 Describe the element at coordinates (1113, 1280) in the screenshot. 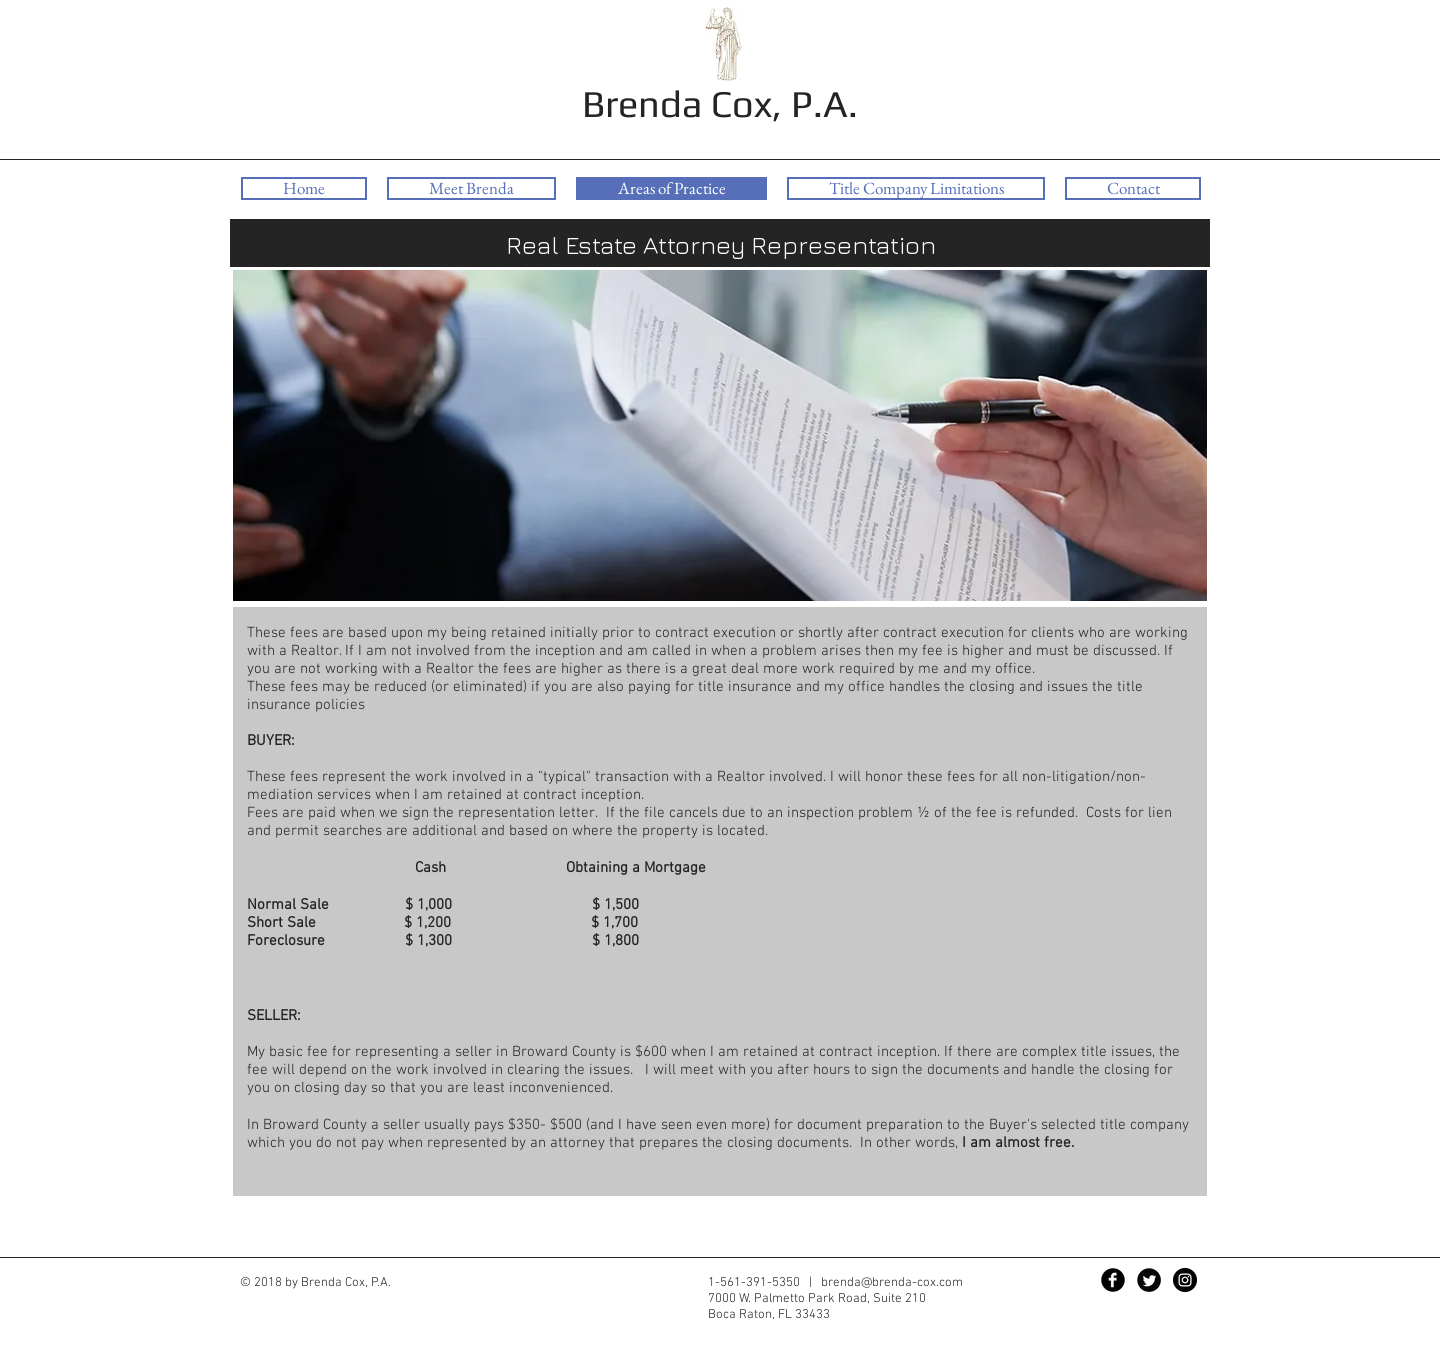

I see `[Facebook Black Round]` at that location.